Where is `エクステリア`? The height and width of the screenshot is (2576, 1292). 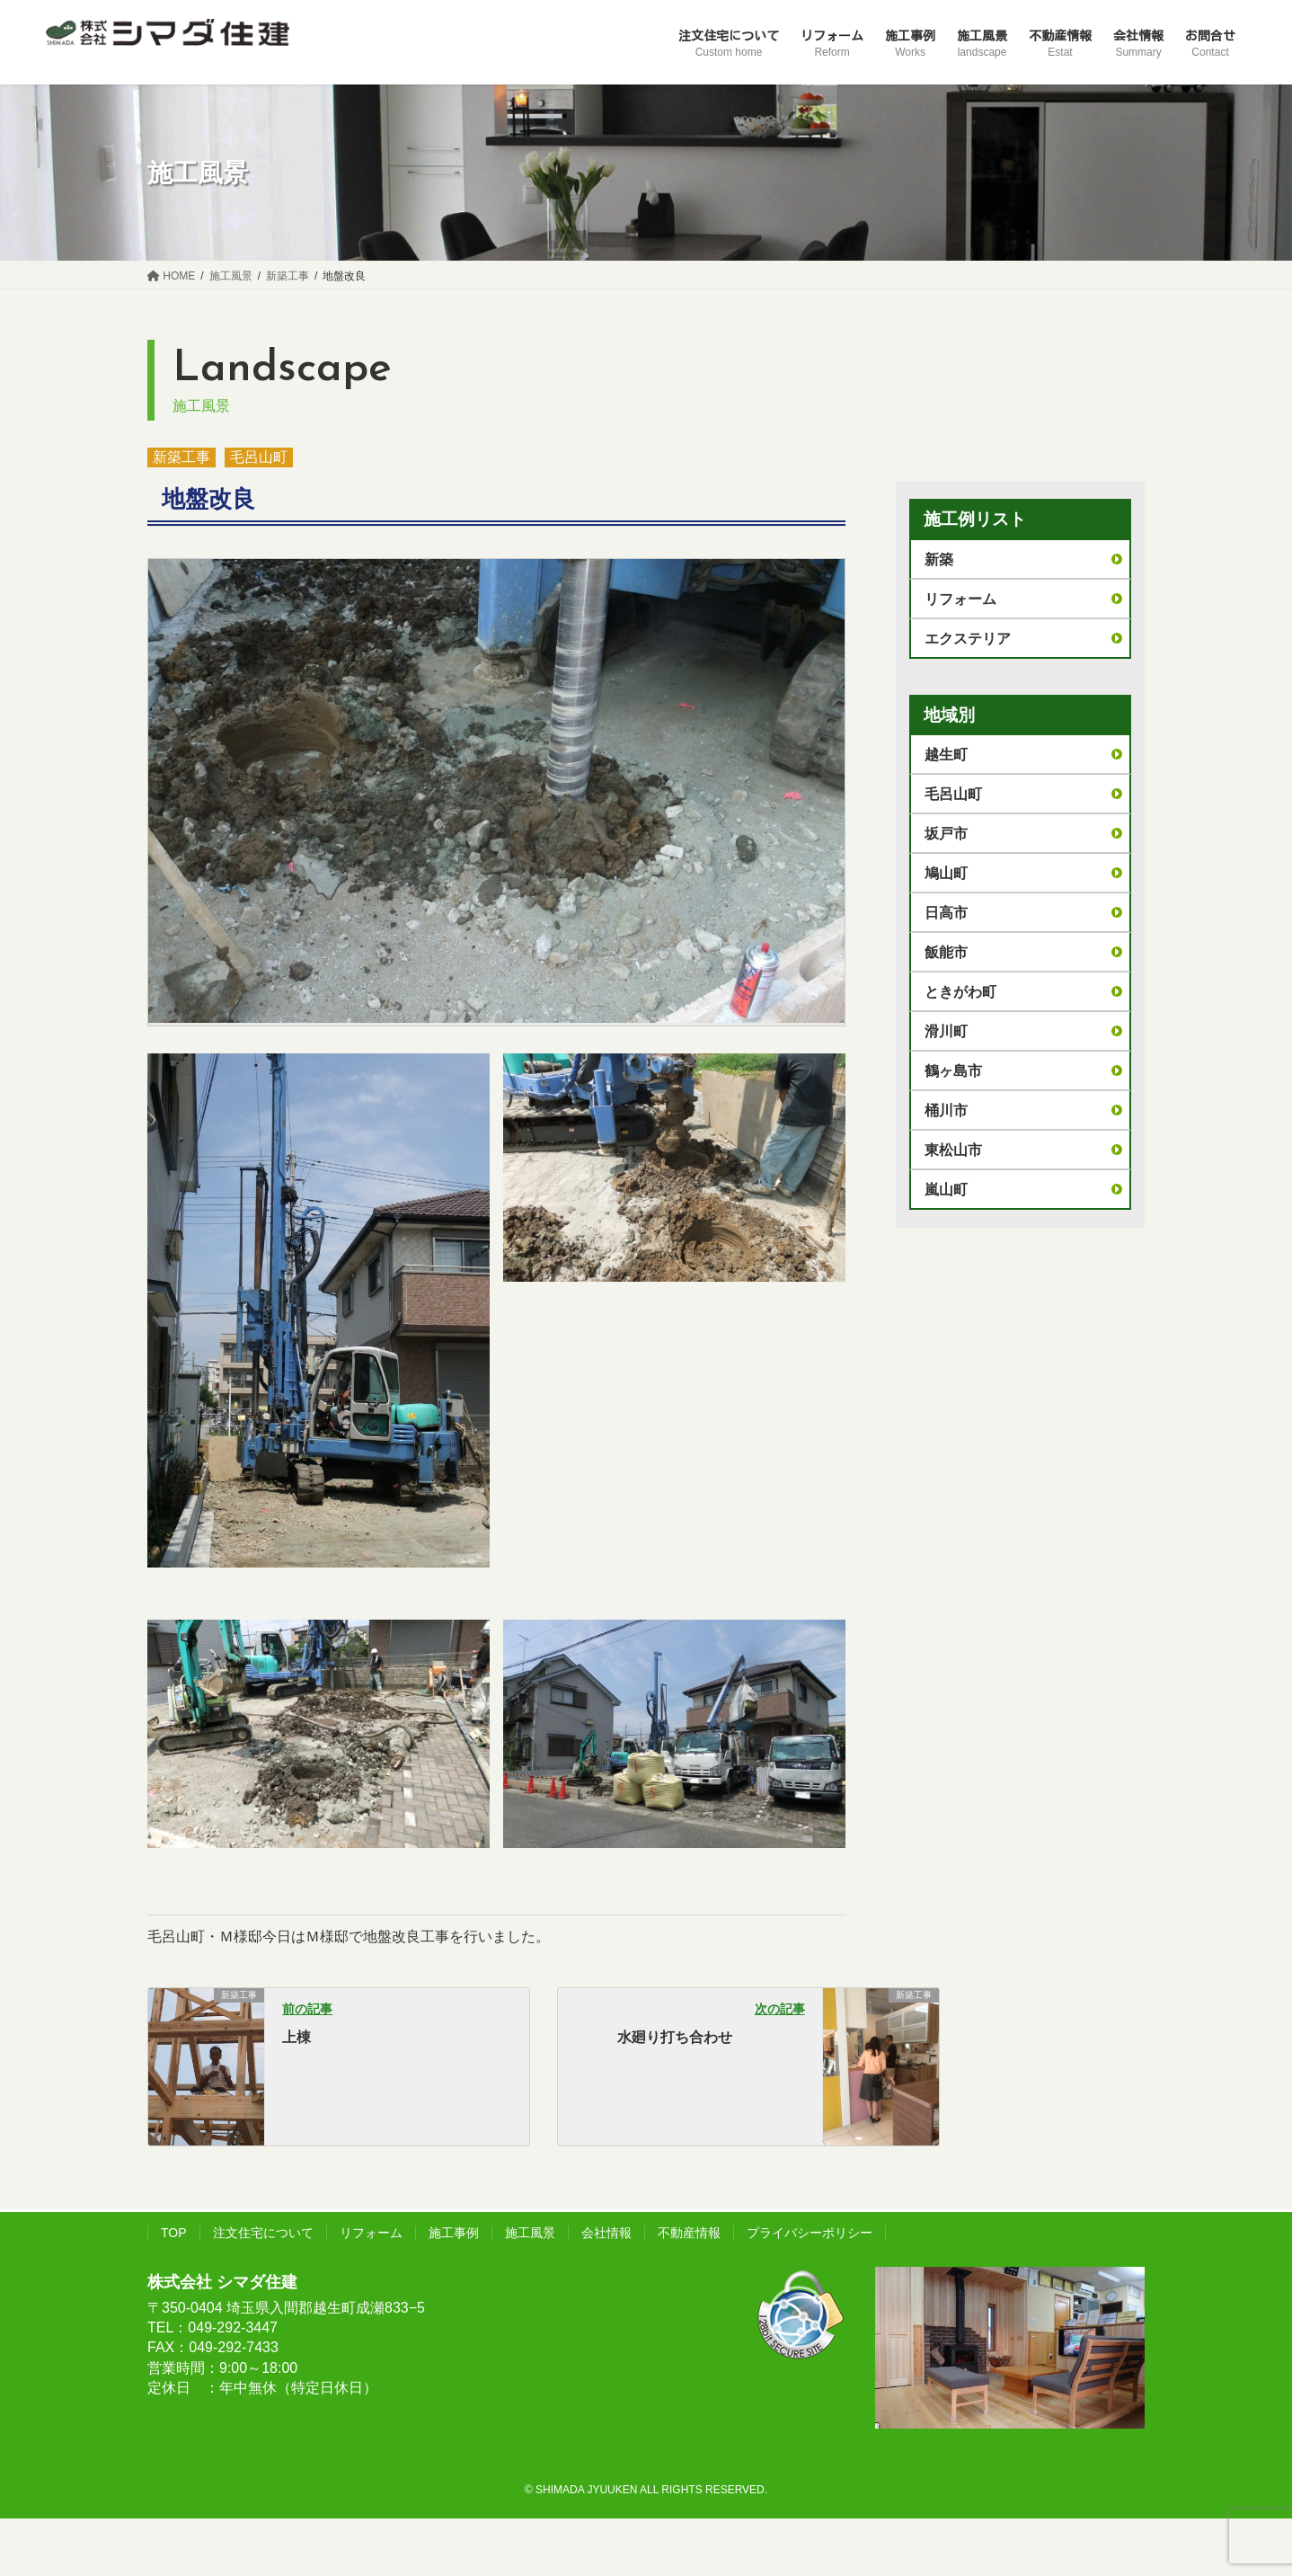
エクステリア is located at coordinates (968, 638).